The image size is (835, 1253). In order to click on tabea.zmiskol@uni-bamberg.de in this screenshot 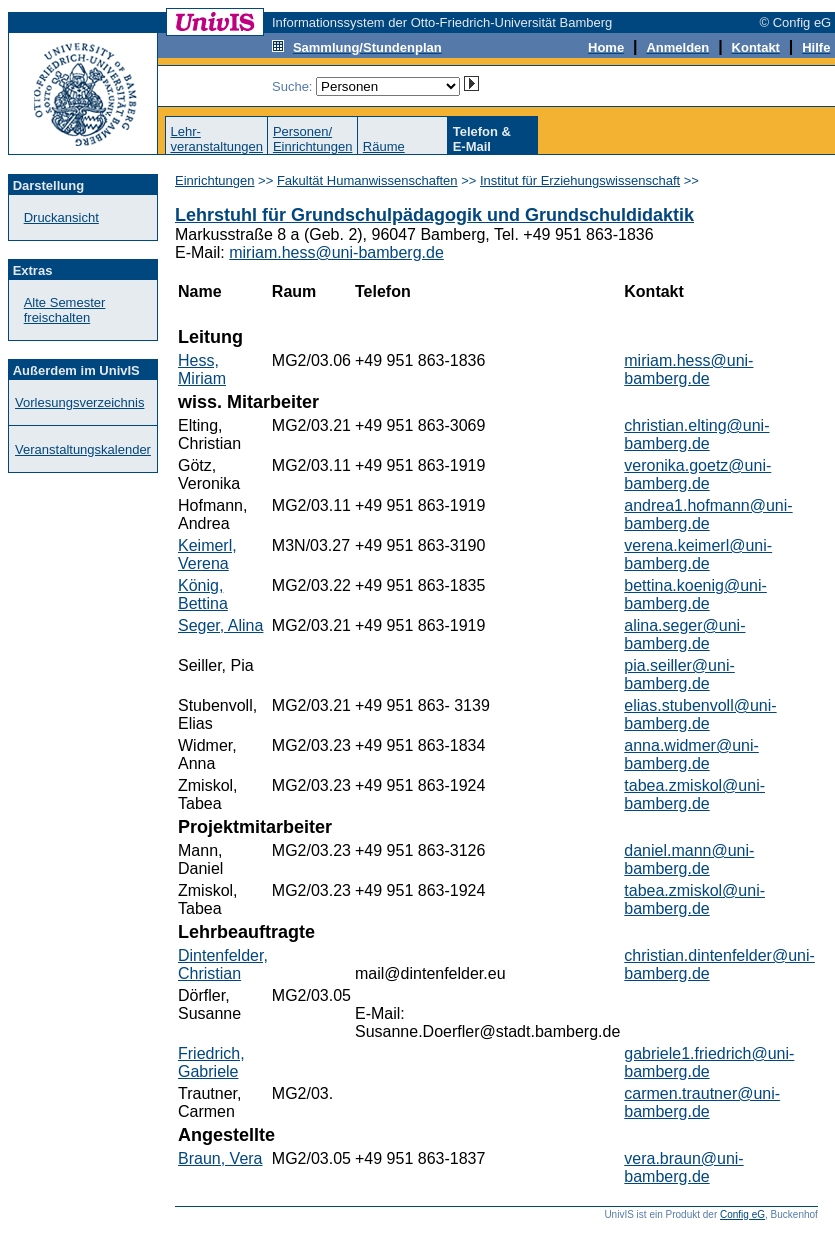, I will do `click(694, 794)`.